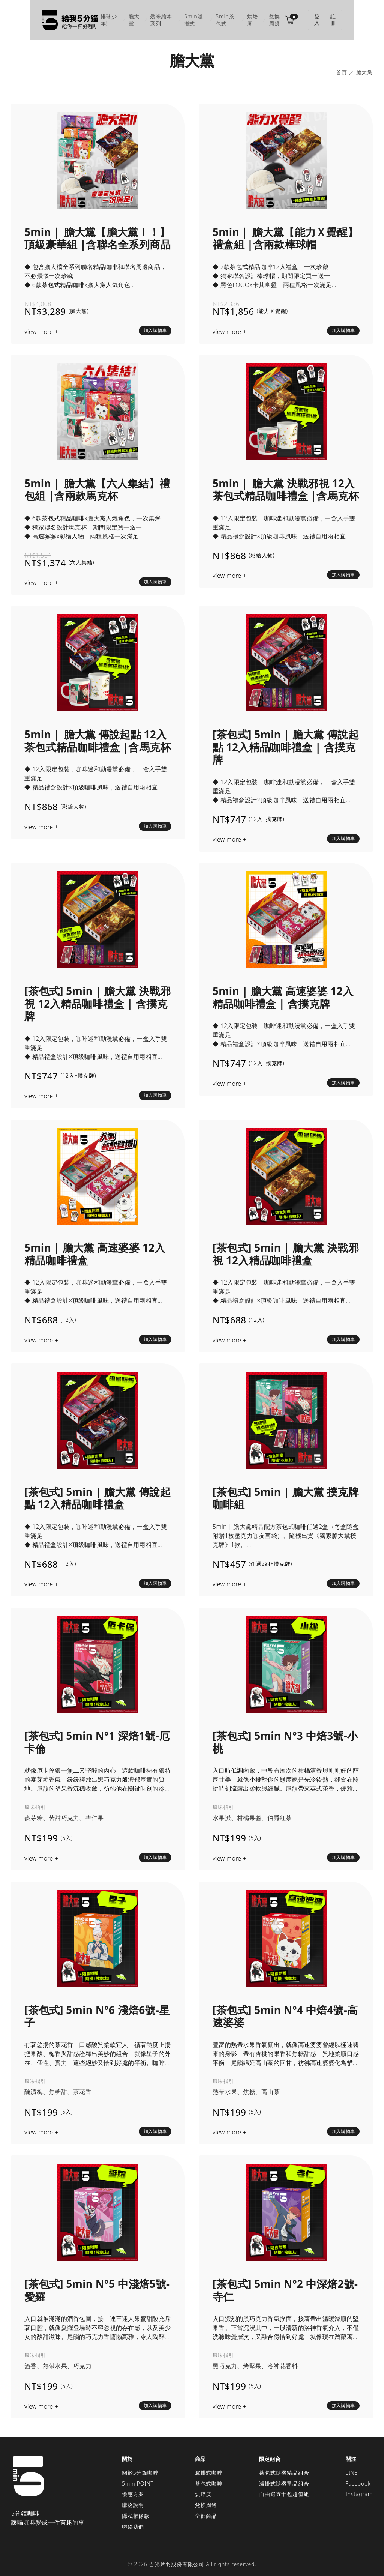  Describe the element at coordinates (133, 2491) in the screenshot. I see `優惠方案` at that location.